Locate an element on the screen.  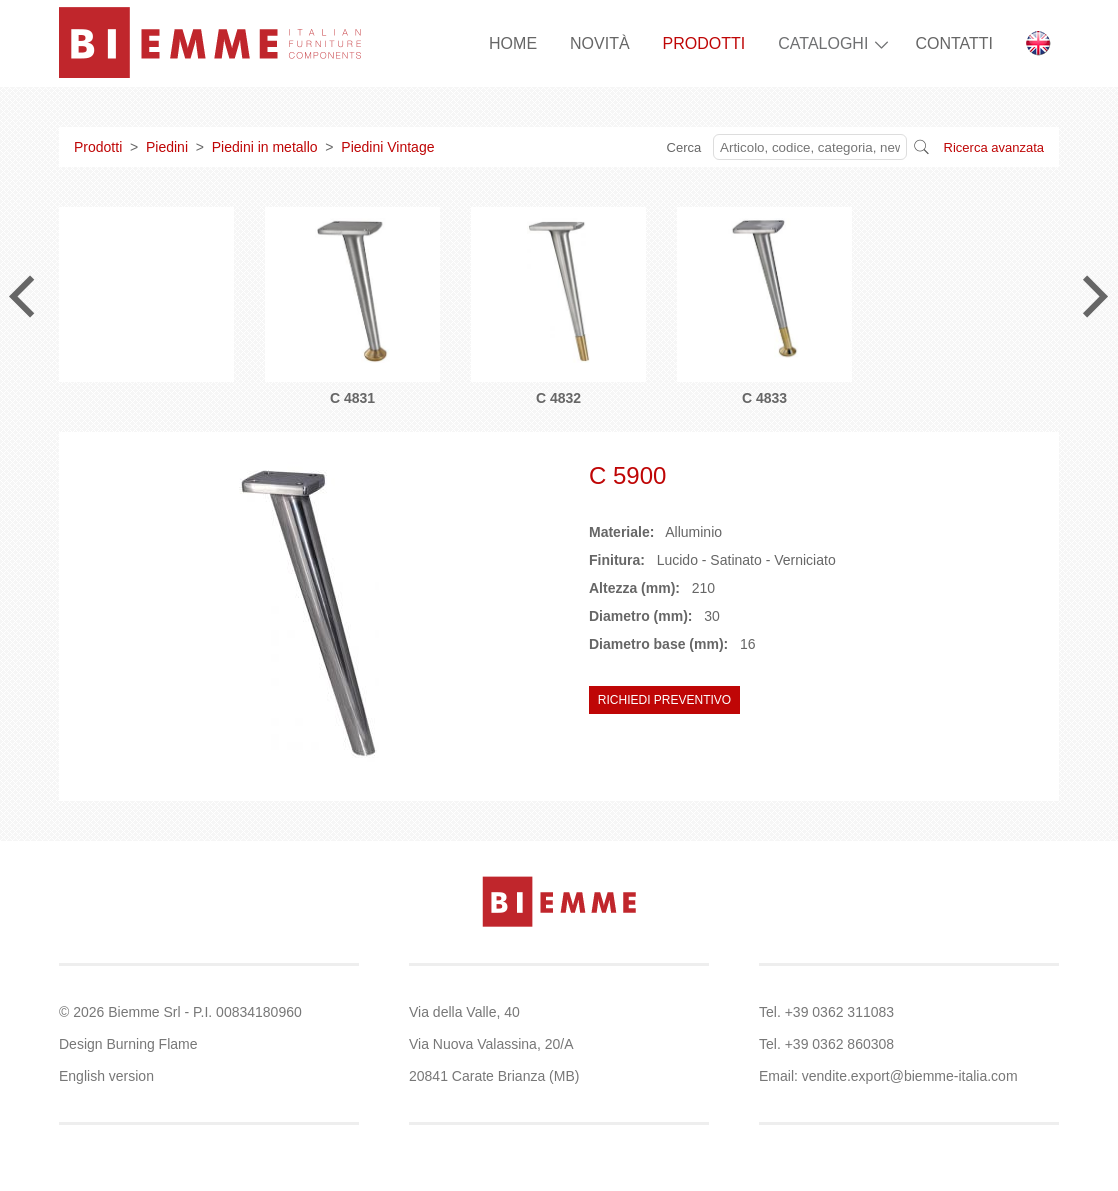
CONTATTI is located at coordinates (954, 43).